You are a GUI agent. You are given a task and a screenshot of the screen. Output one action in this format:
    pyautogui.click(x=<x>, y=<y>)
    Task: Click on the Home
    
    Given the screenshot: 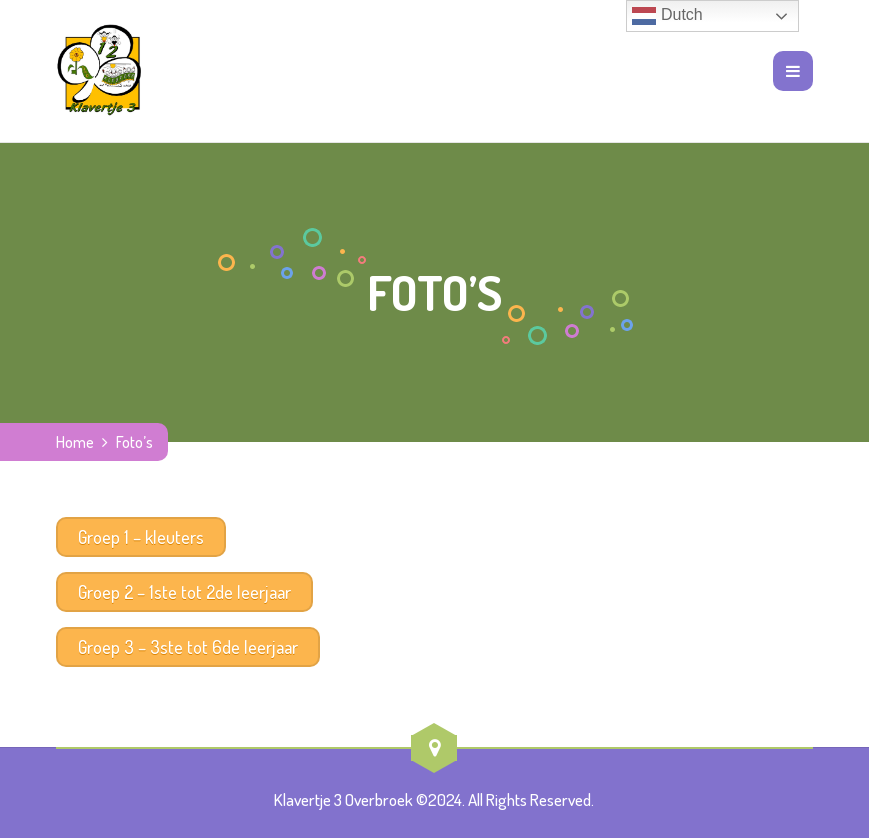 What is the action you would take?
    pyautogui.click(x=75, y=442)
    